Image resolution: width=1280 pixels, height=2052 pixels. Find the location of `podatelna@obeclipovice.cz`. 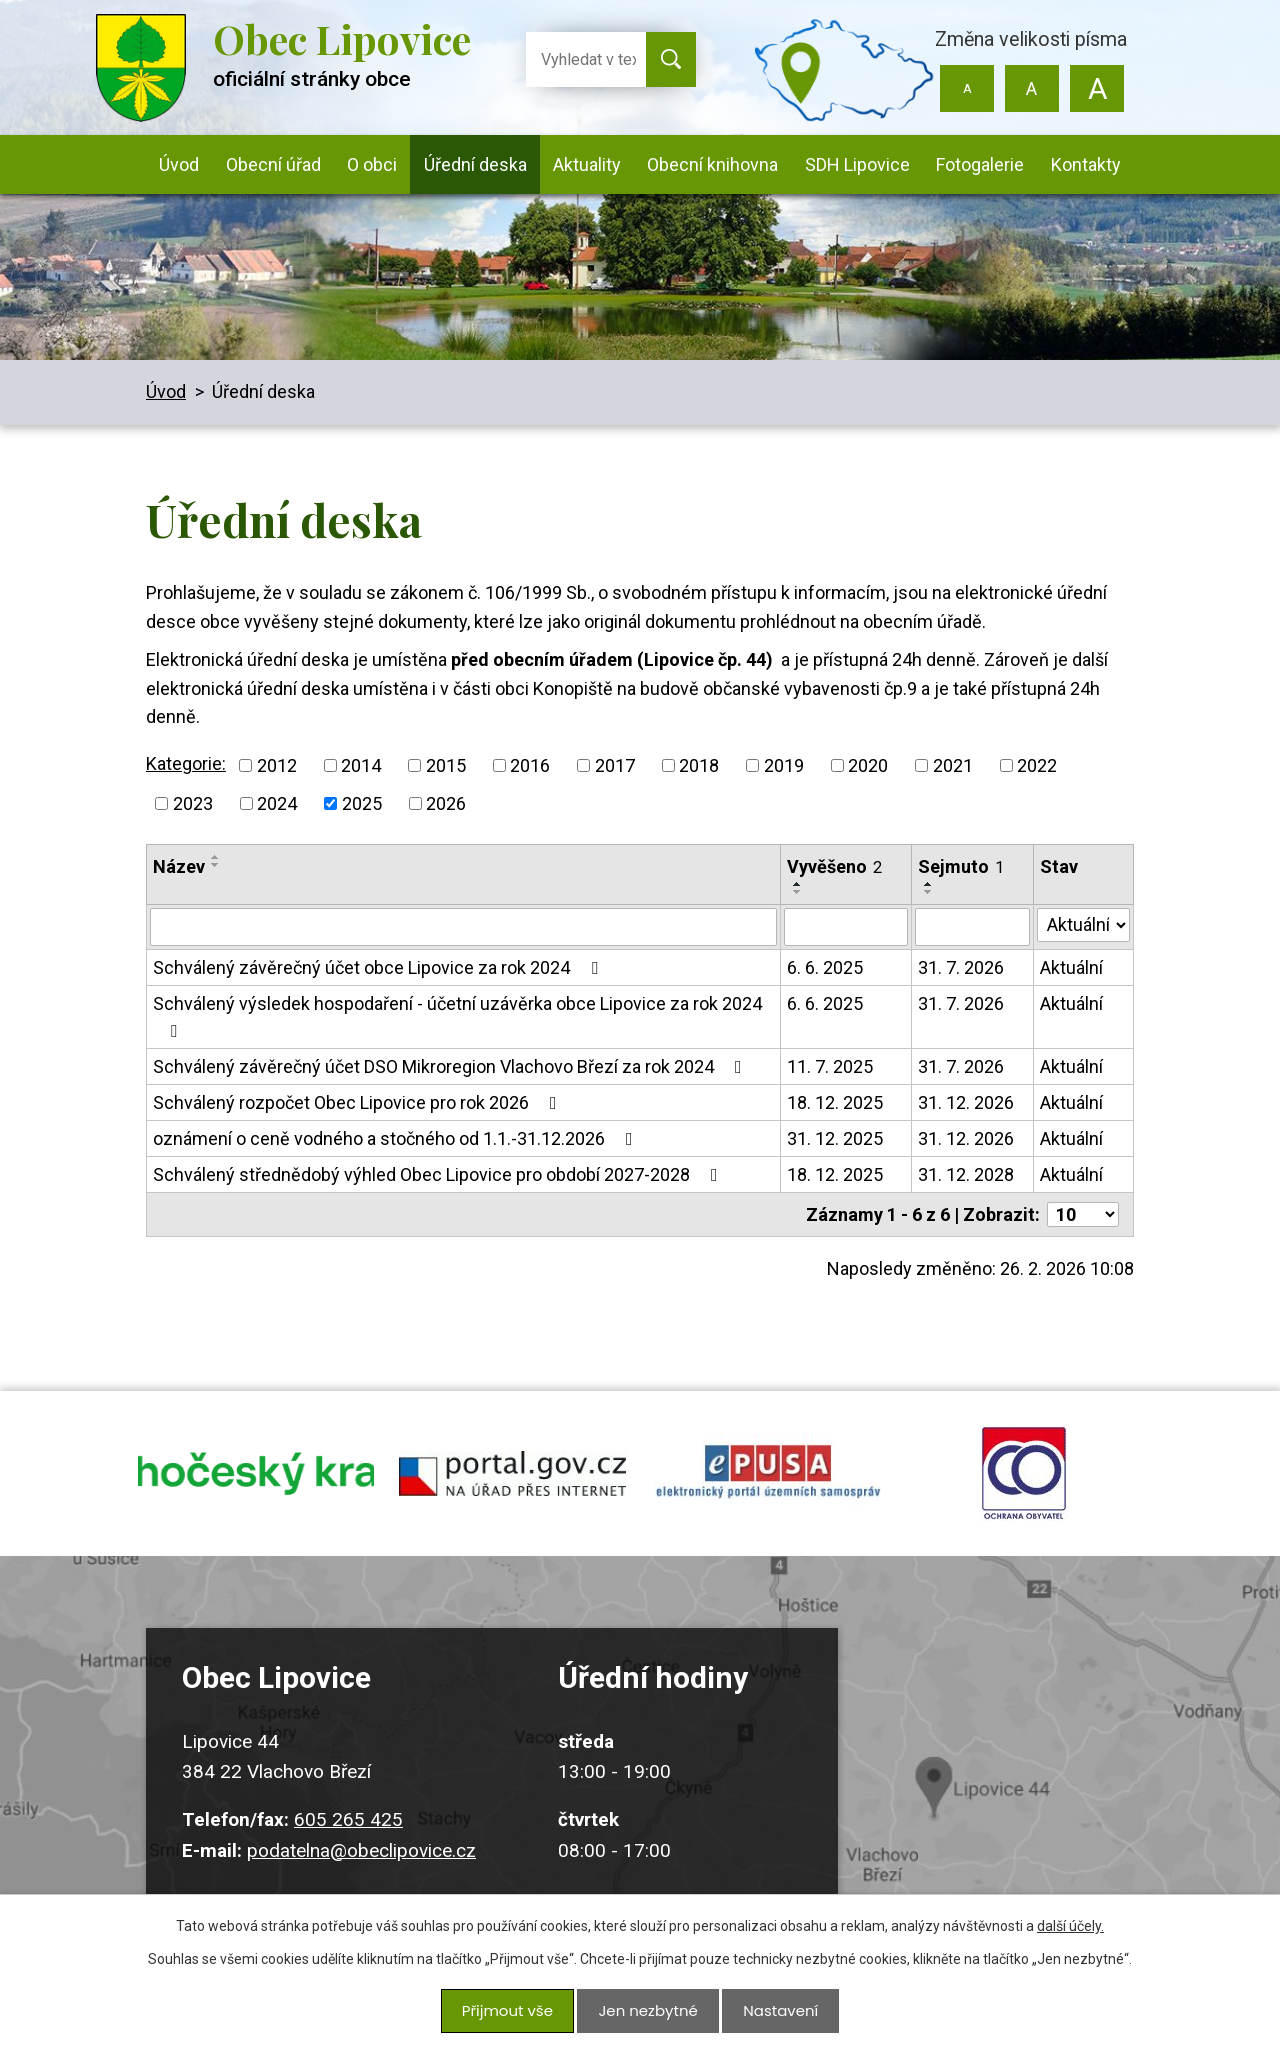

podatelna@obeclipovice.cz is located at coordinates (361, 1865).